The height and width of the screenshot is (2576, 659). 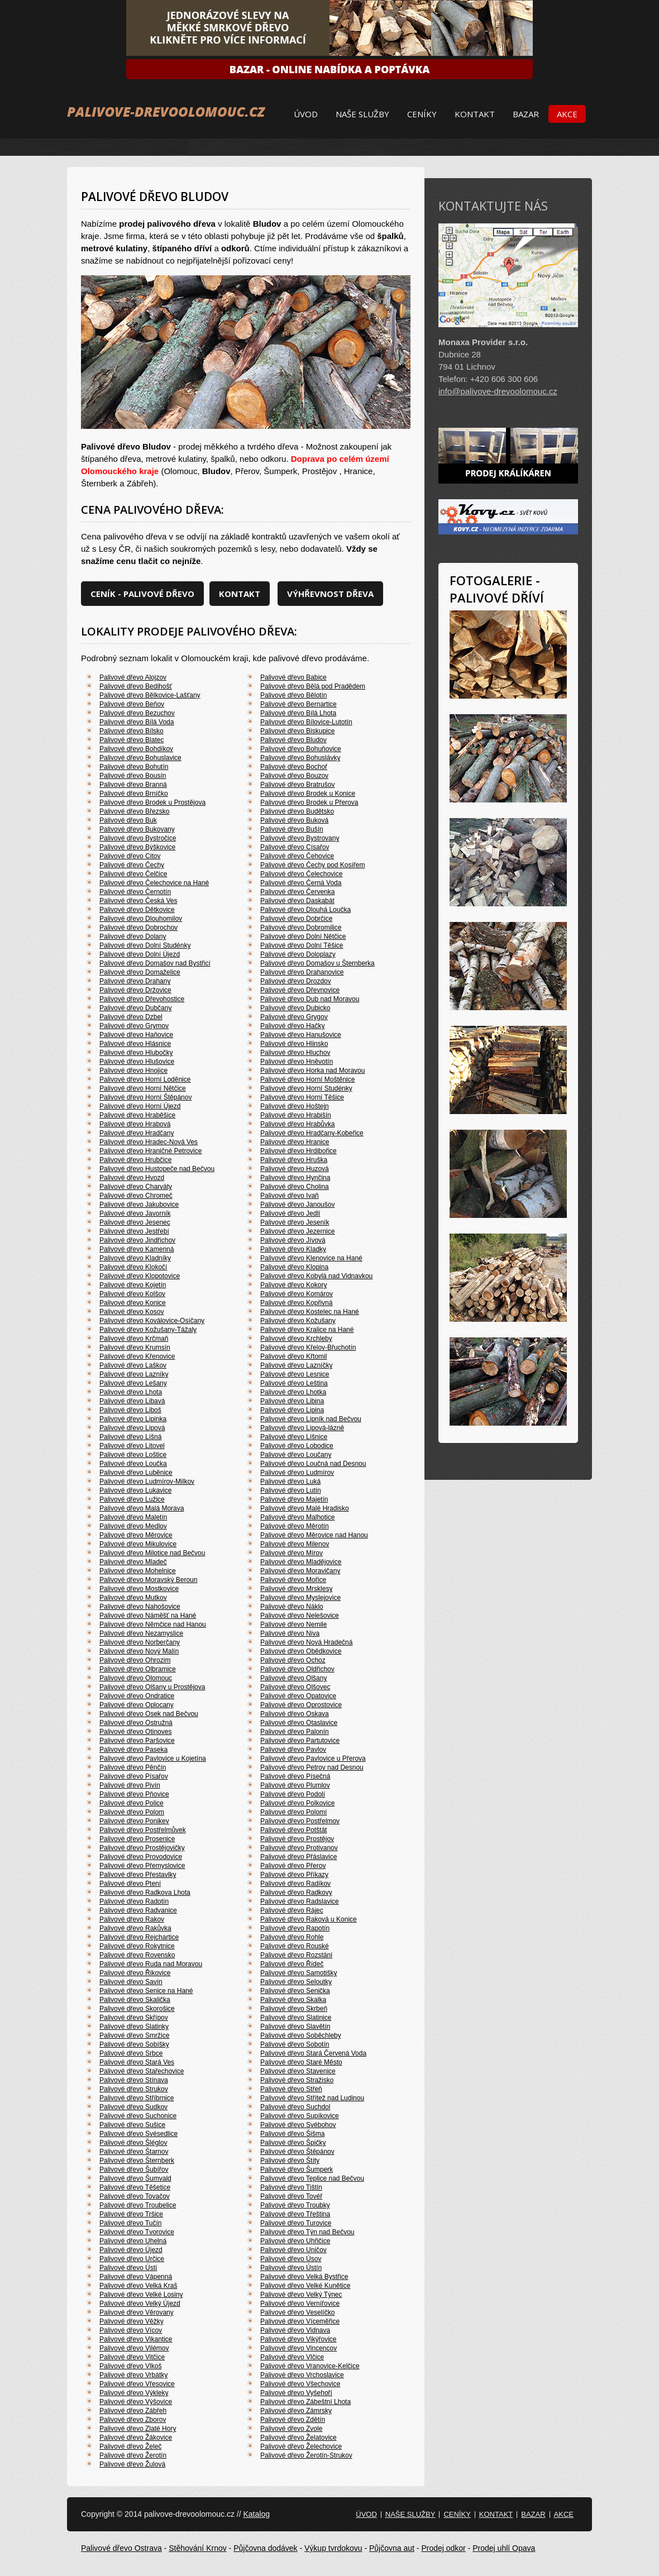 What do you see at coordinates (136, 1705) in the screenshot?
I see `Palivové dřevo Oplocany` at bounding box center [136, 1705].